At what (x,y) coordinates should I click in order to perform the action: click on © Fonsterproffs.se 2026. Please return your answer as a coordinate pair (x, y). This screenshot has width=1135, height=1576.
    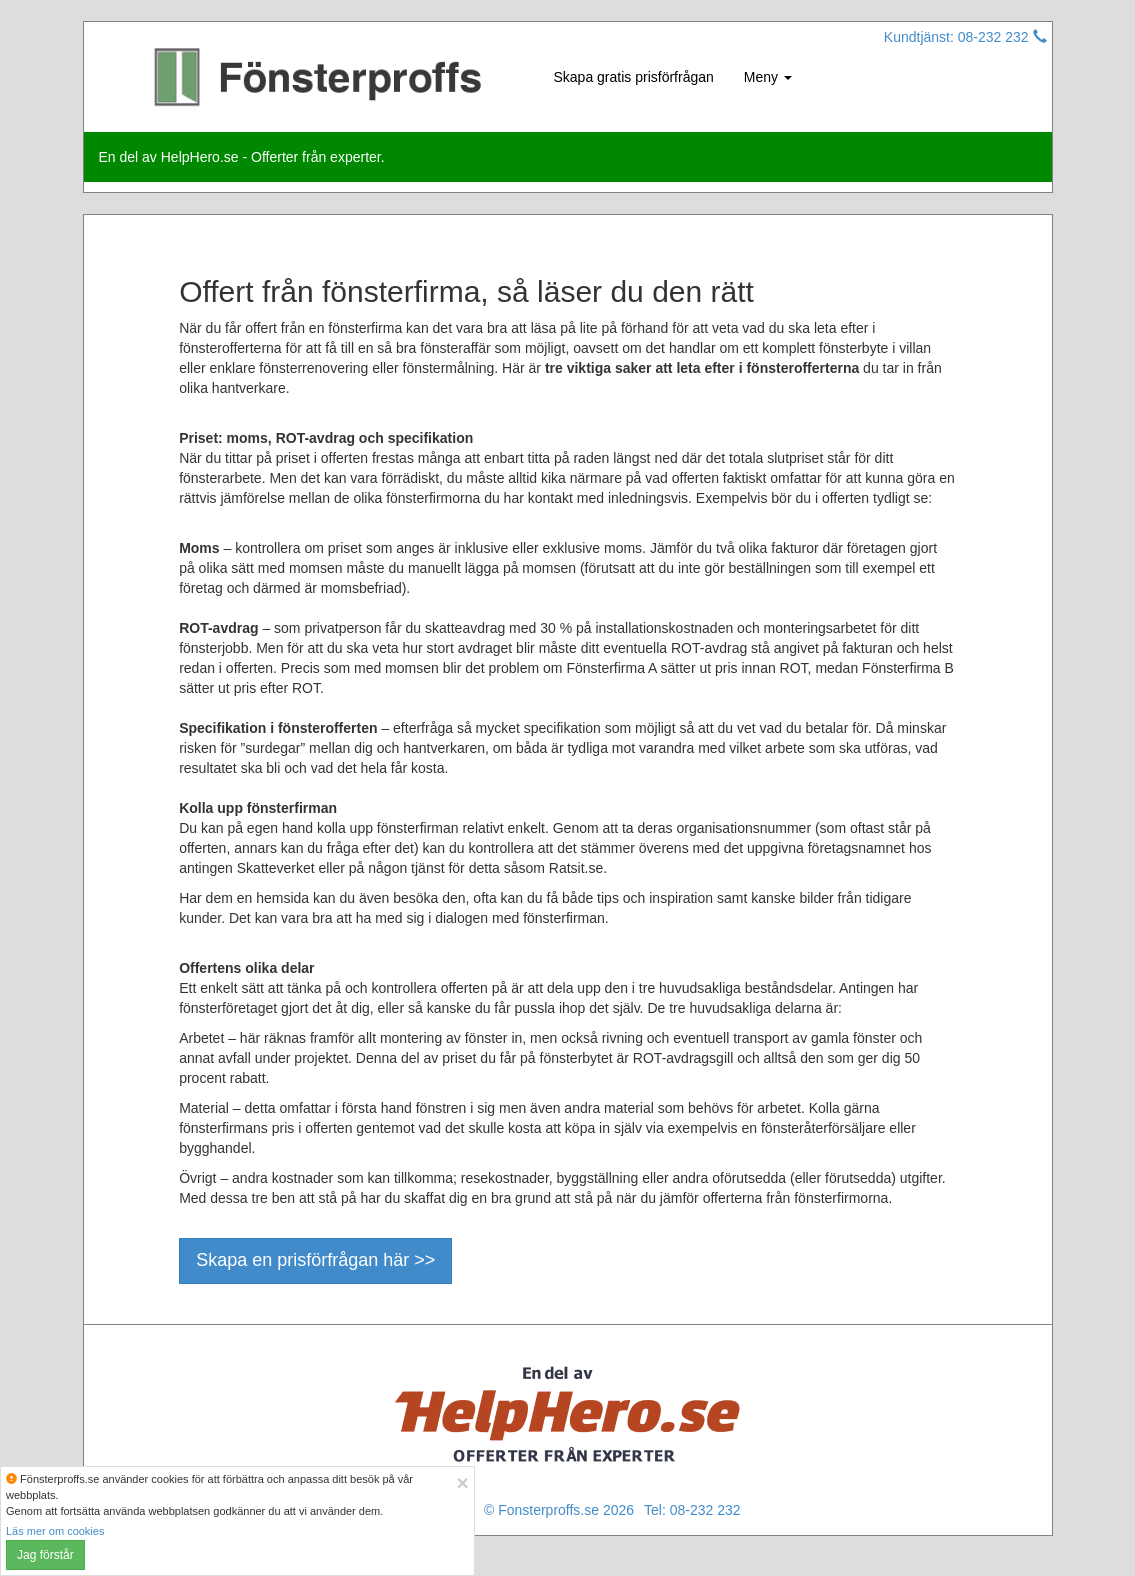
    Looking at the image, I should click on (559, 1510).